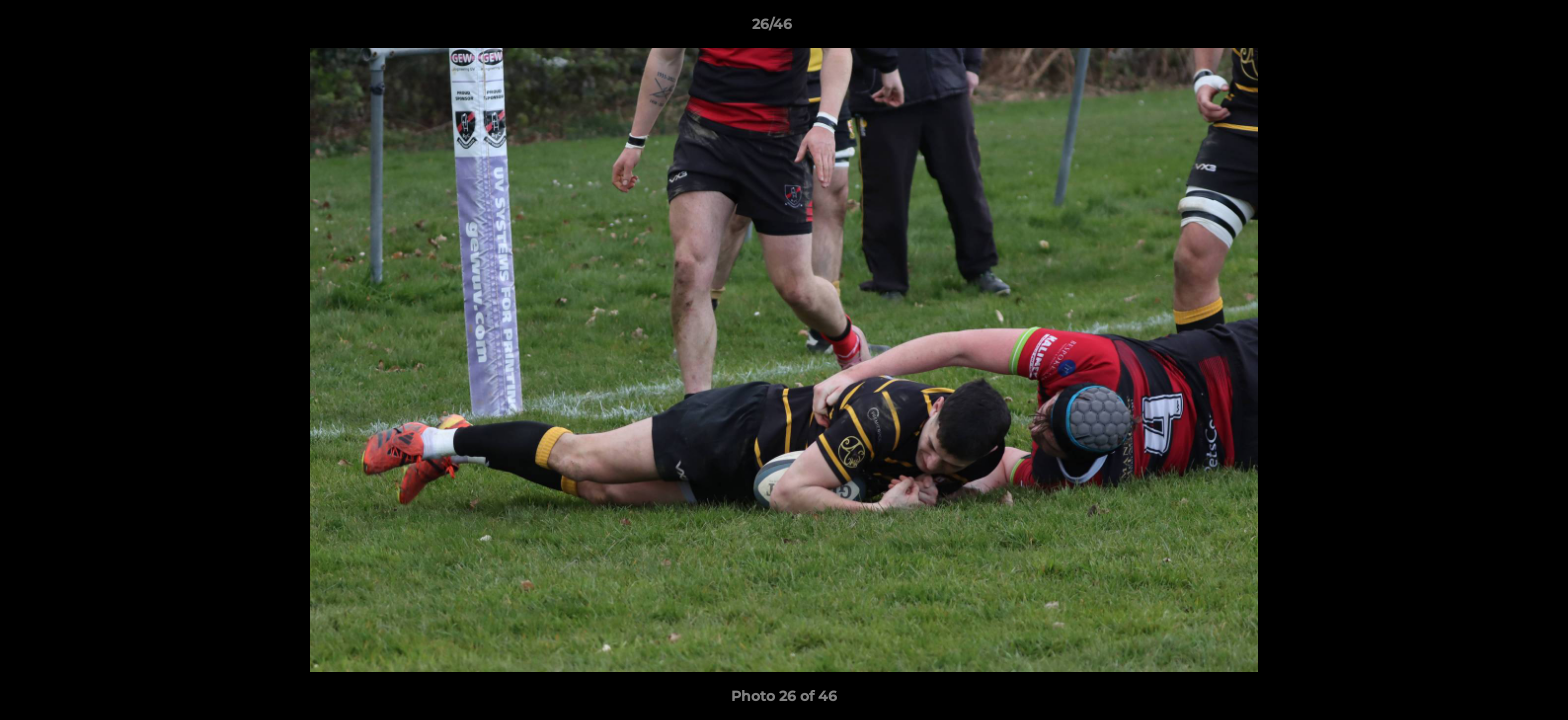 Image resolution: width=1568 pixels, height=720 pixels. What do you see at coordinates (1484, 29) in the screenshot?
I see `[button]` at bounding box center [1484, 29].